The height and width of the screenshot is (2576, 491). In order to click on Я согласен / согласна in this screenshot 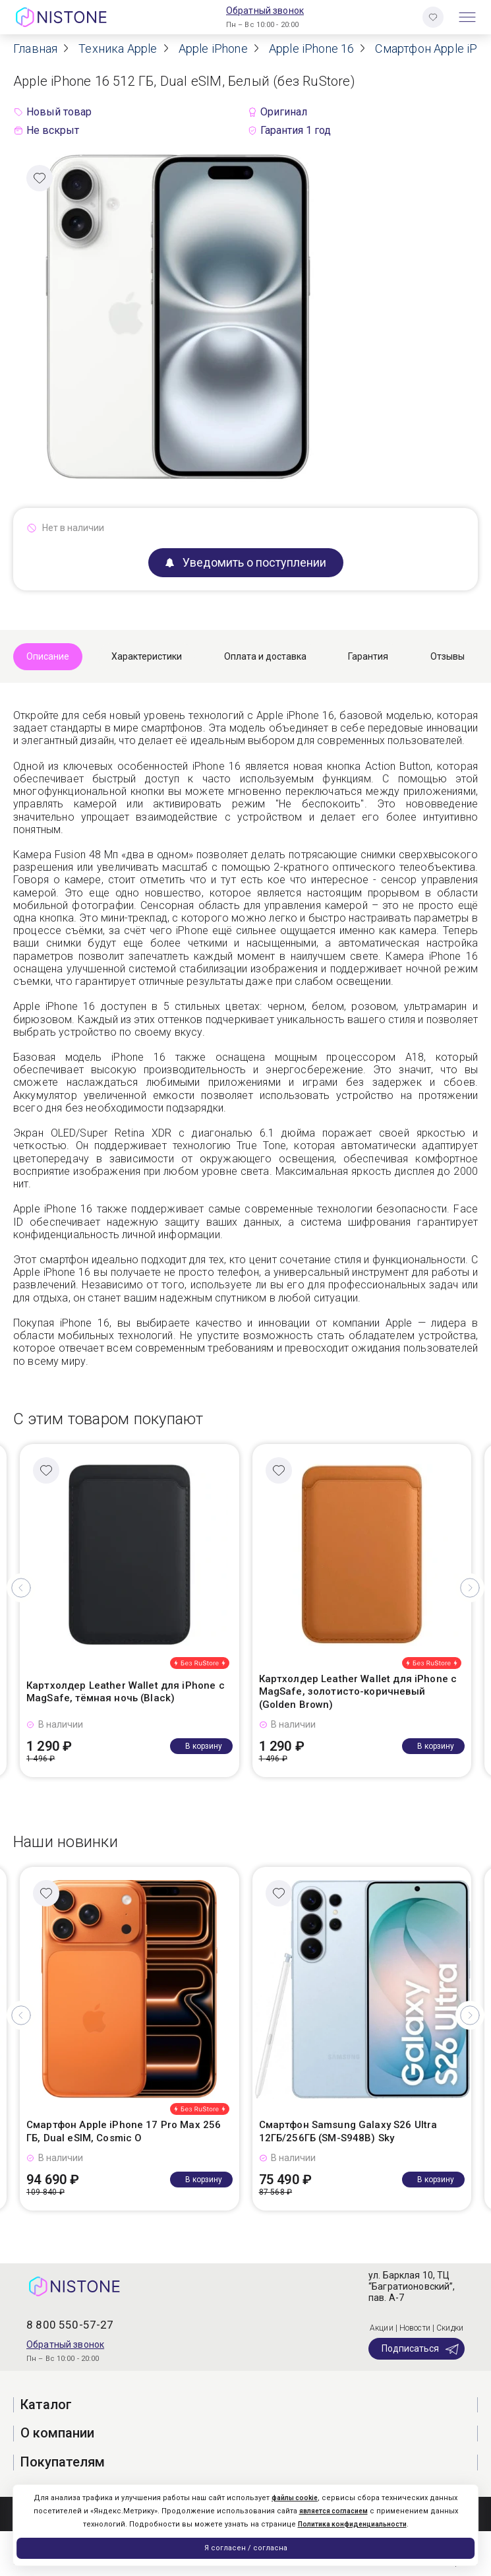, I will do `click(245, 2548)`.